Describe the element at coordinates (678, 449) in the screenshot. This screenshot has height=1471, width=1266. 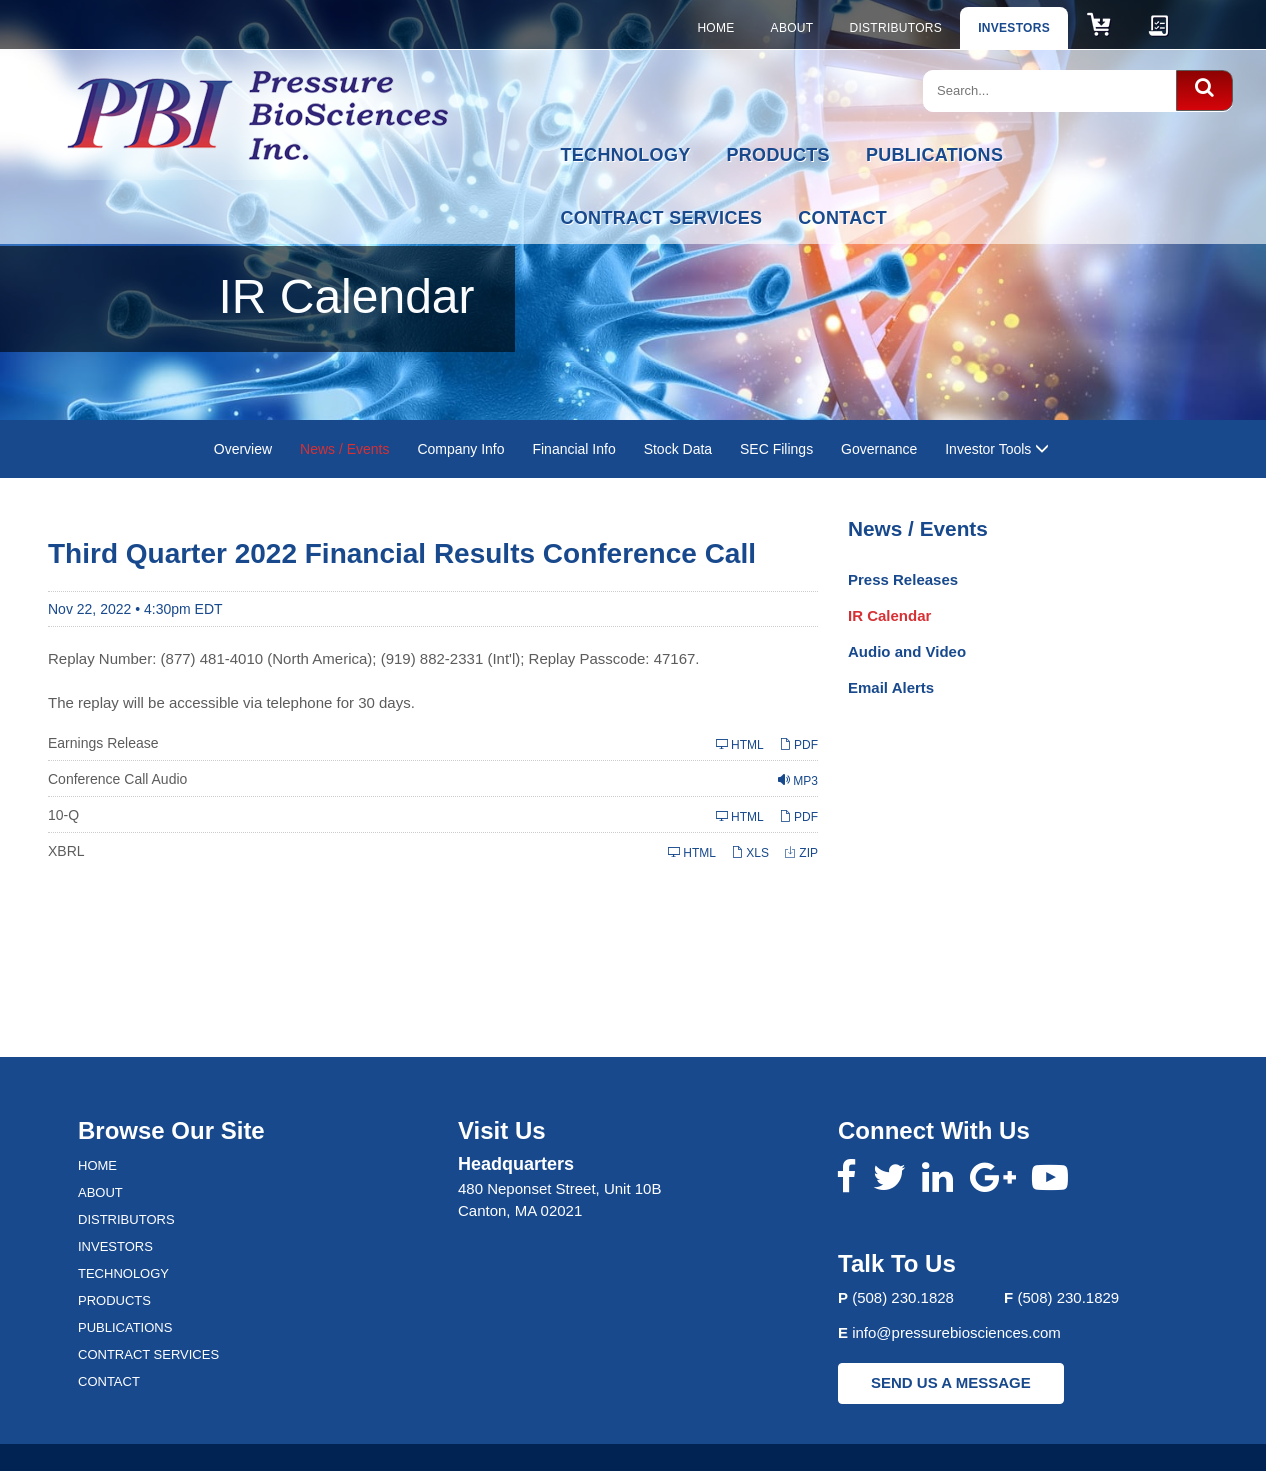
I see `Stock Data` at that location.